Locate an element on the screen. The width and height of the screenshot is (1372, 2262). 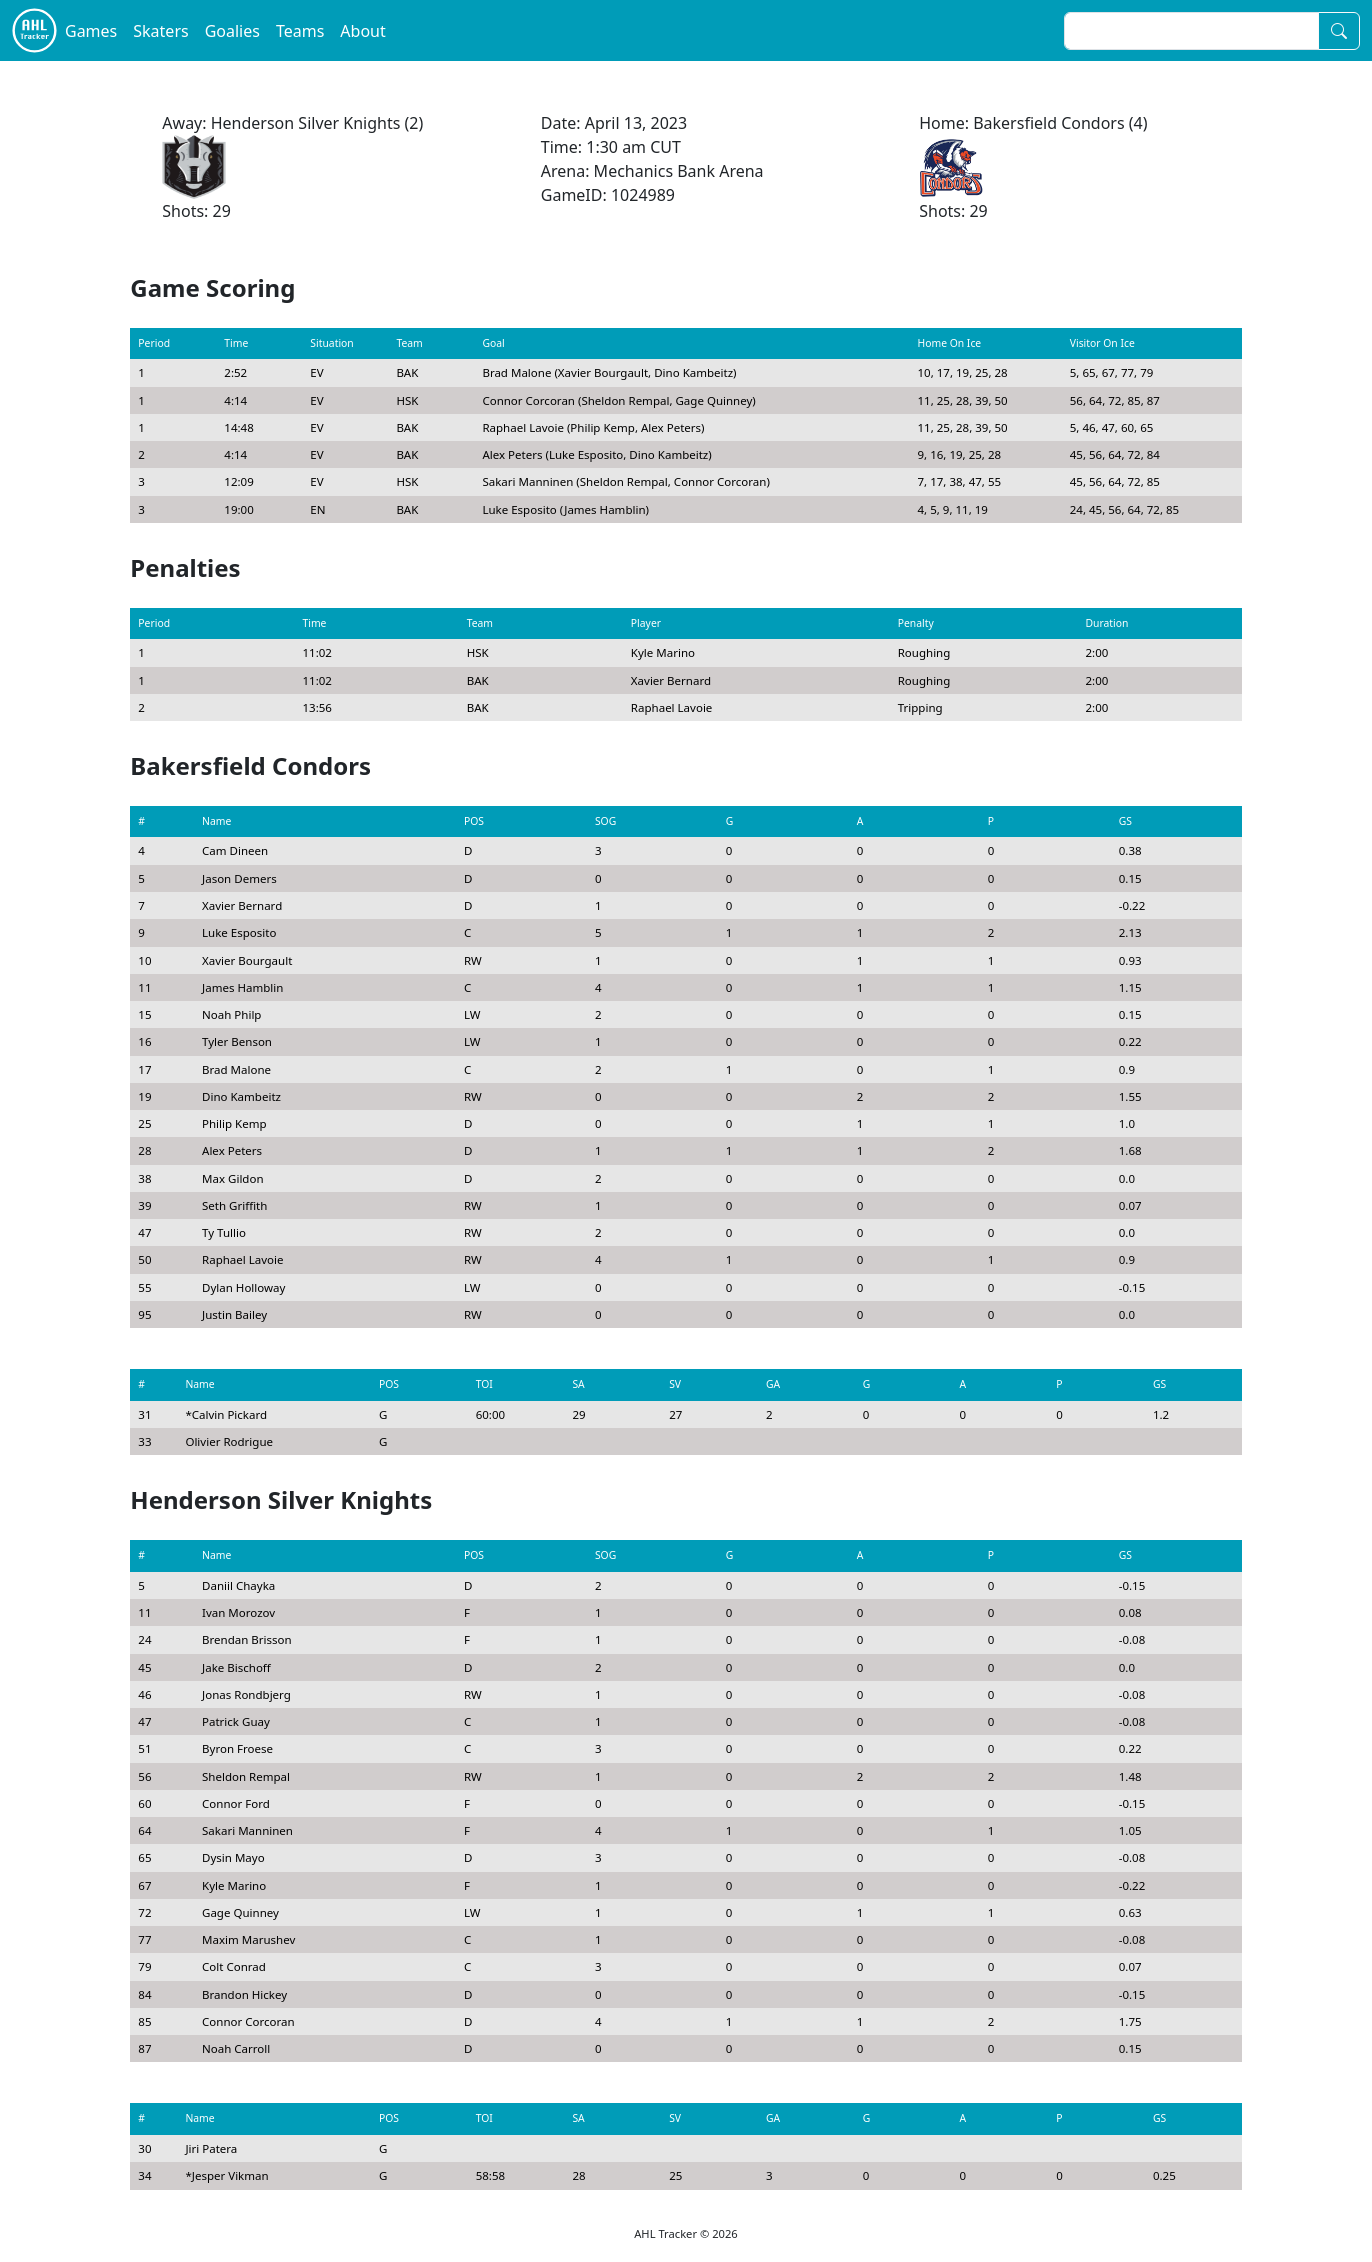
Jesper Vikman is located at coordinates (230, 2175).